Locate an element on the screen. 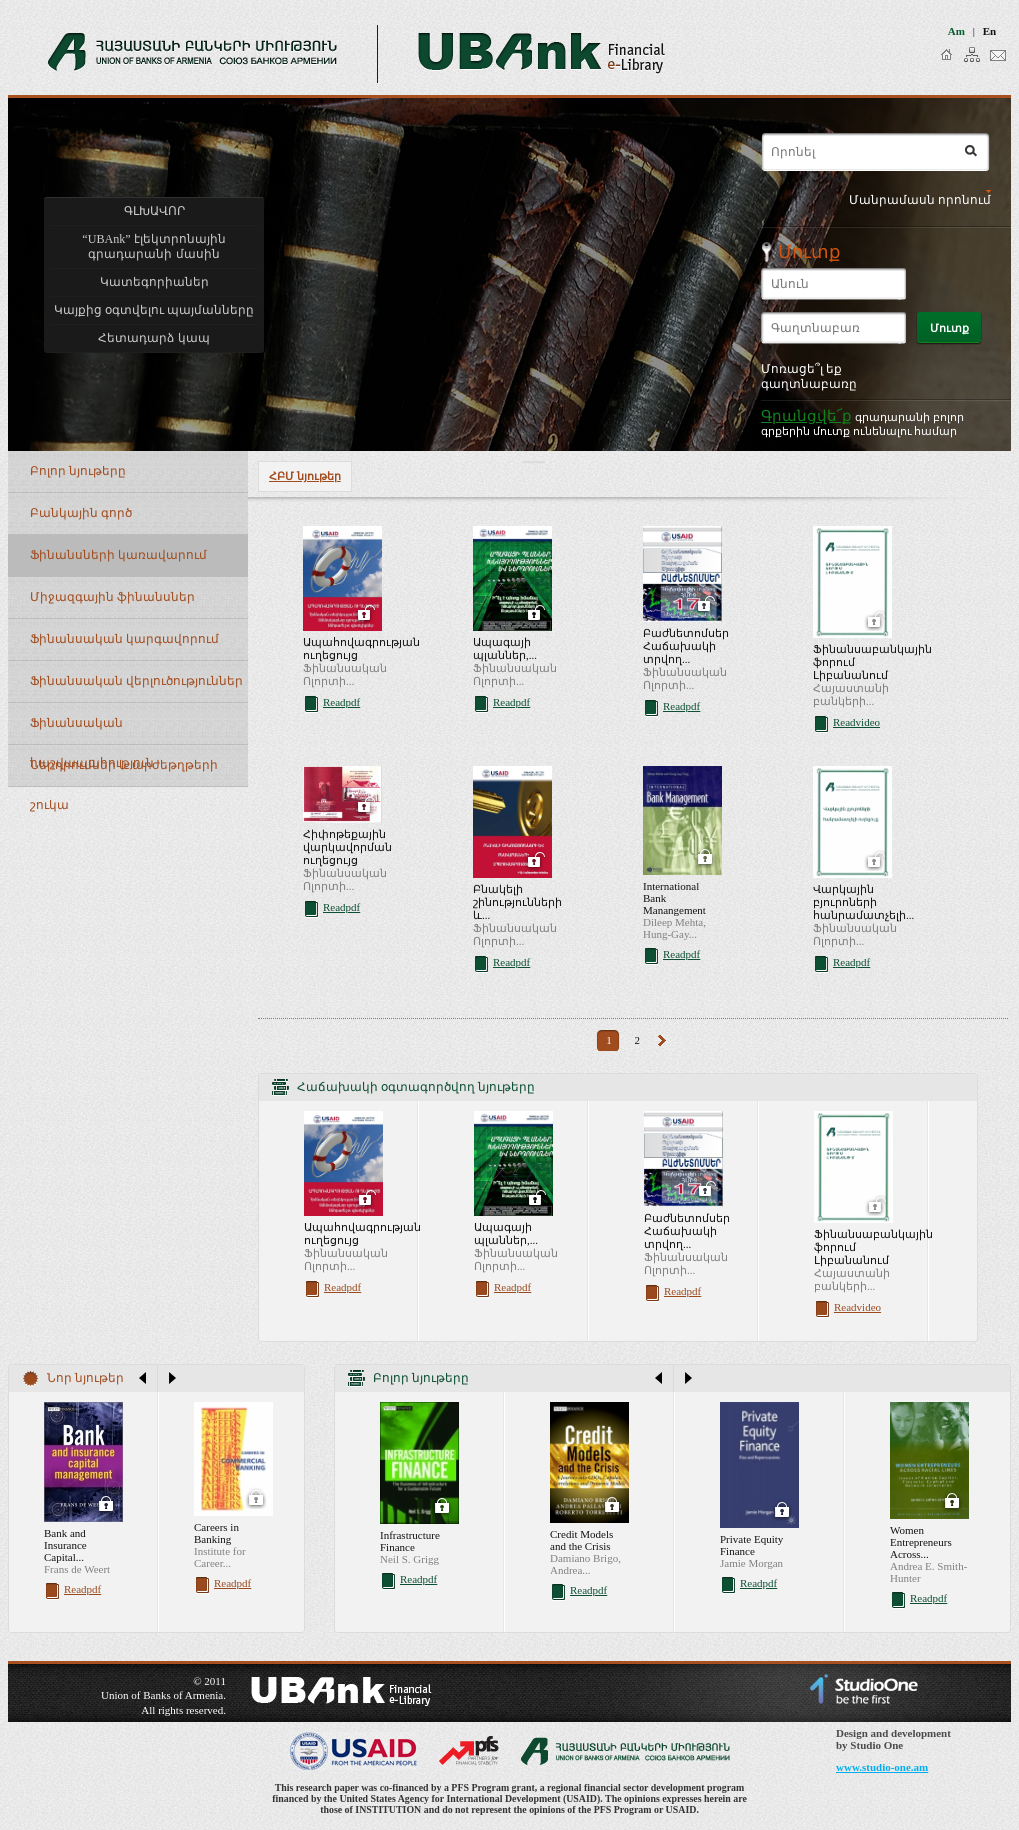 Image resolution: width=1019 pixels, height=1830 pixels. Գրանցվե՜ք is located at coordinates (806, 415).